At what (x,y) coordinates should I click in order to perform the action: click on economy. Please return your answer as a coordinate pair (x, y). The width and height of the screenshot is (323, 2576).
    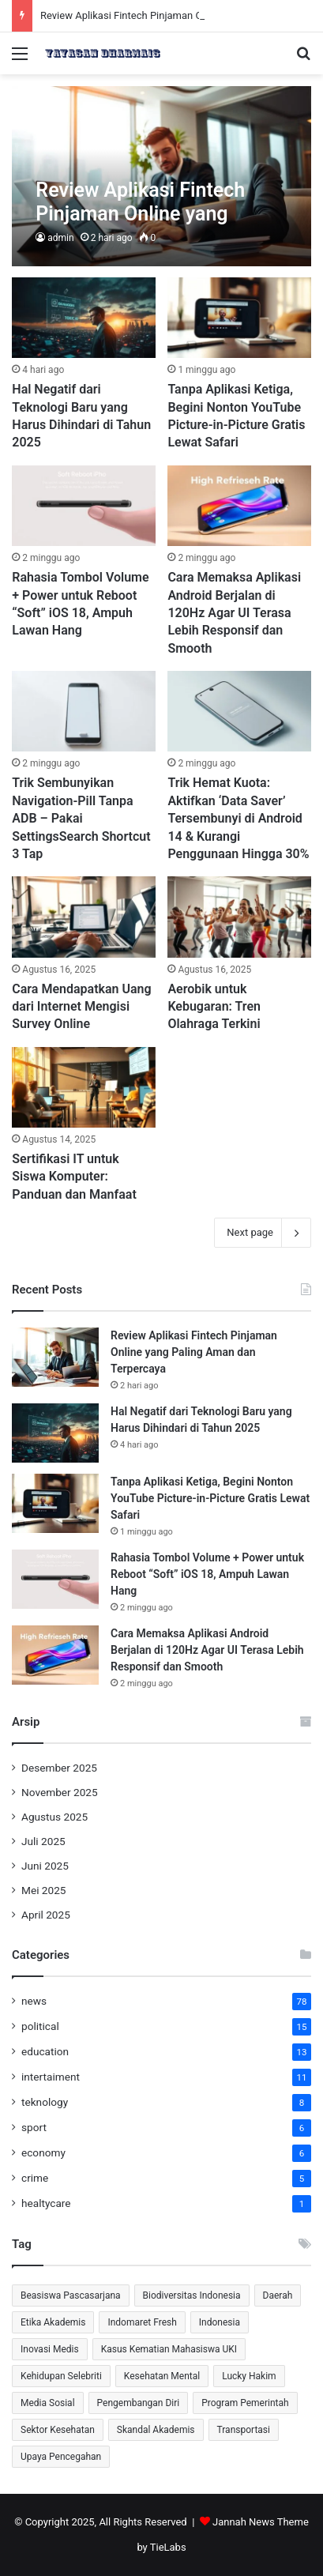
    Looking at the image, I should click on (43, 2152).